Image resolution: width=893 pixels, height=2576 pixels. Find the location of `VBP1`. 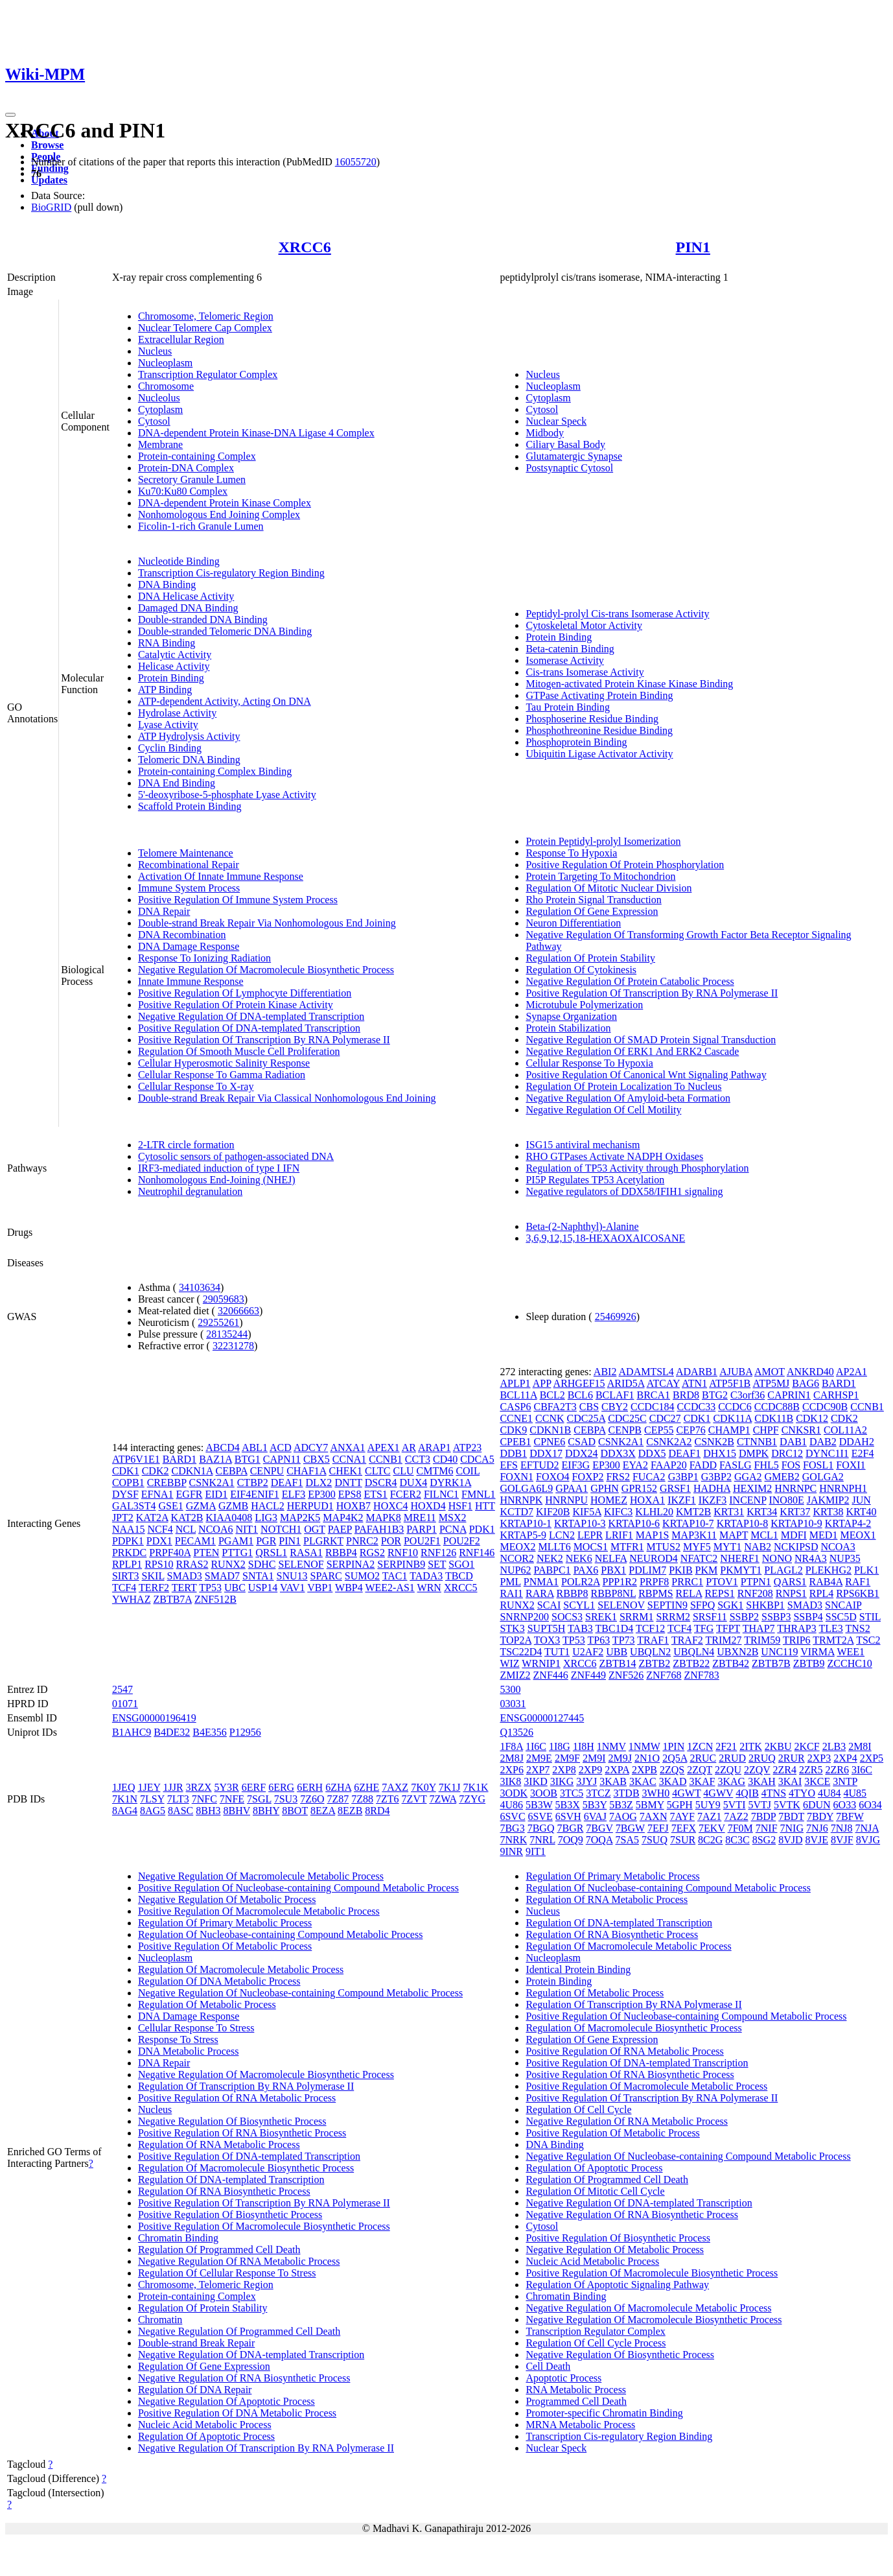

VBP1 is located at coordinates (319, 1587).